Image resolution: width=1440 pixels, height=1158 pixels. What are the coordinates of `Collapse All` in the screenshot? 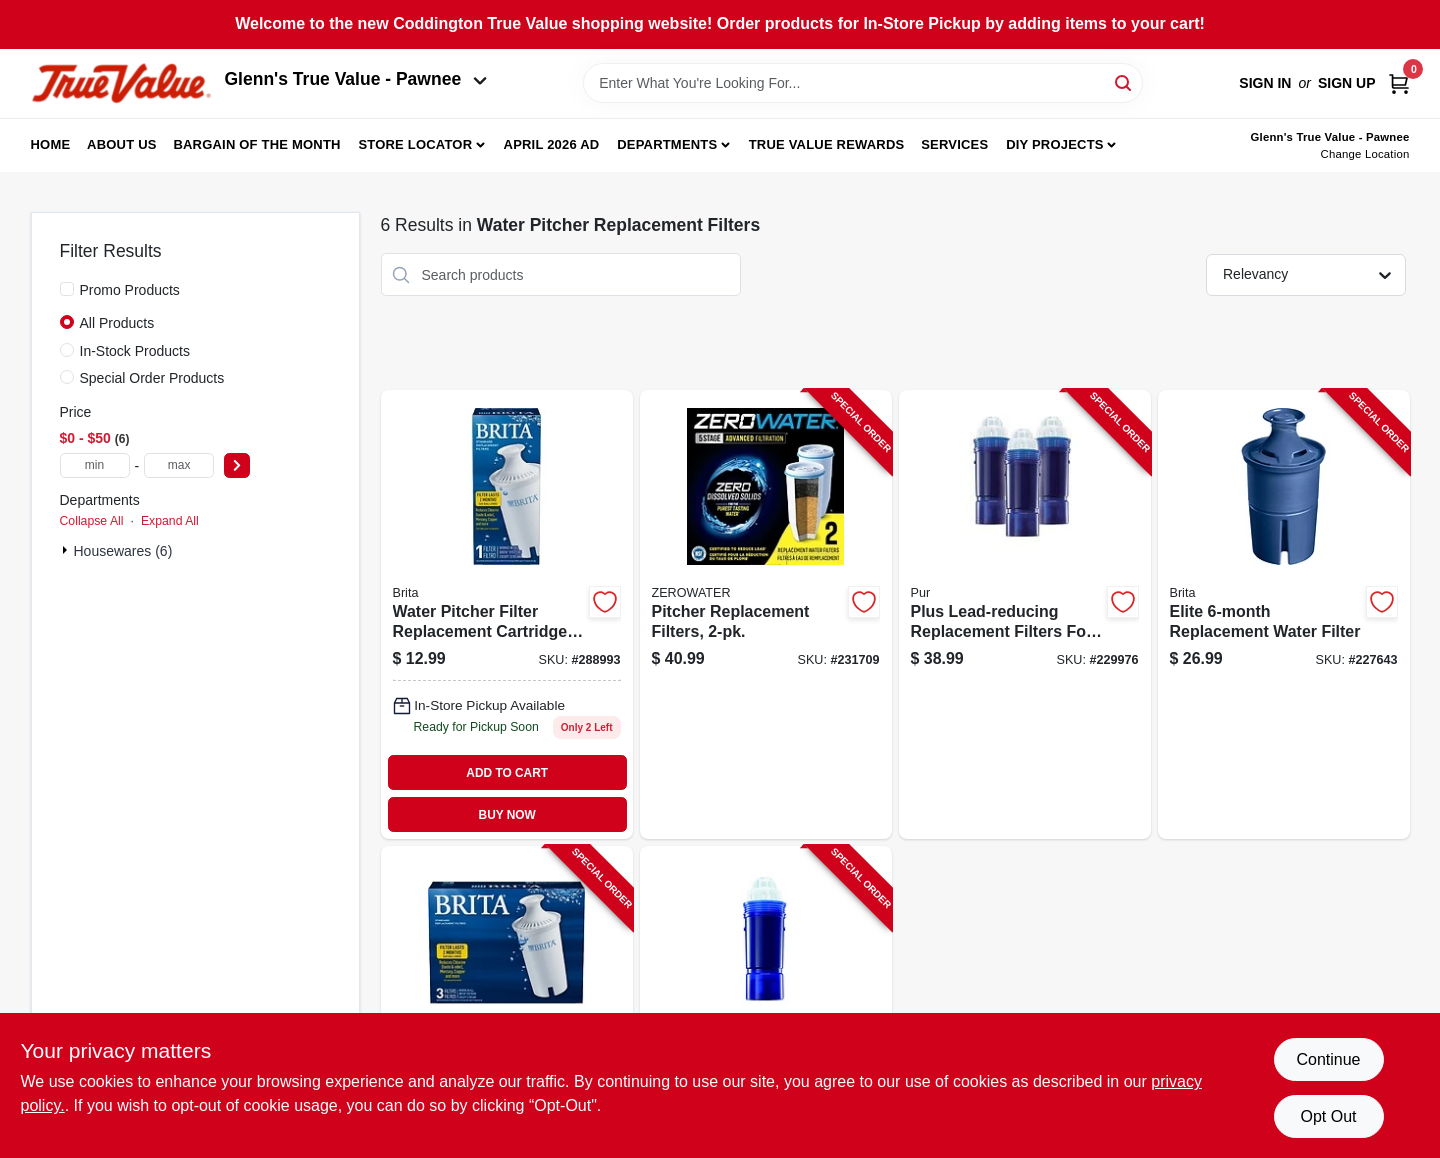 It's located at (92, 521).